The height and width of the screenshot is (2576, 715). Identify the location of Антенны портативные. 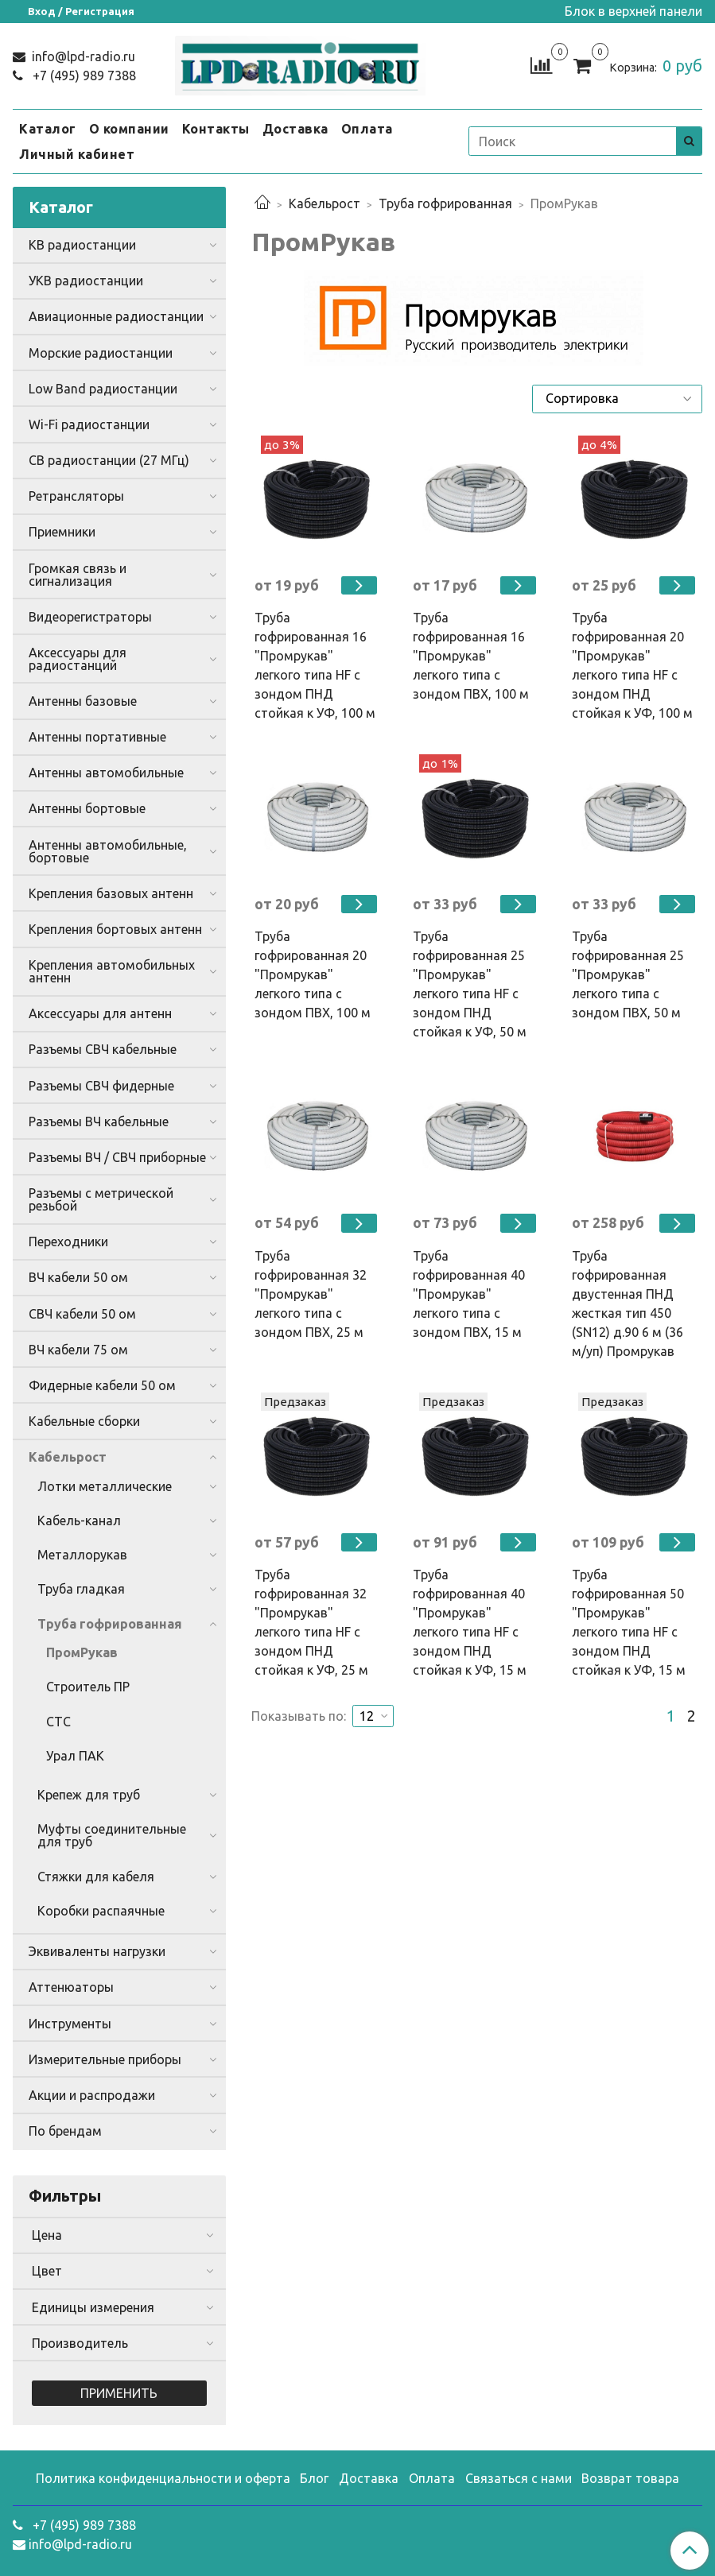
(97, 737).